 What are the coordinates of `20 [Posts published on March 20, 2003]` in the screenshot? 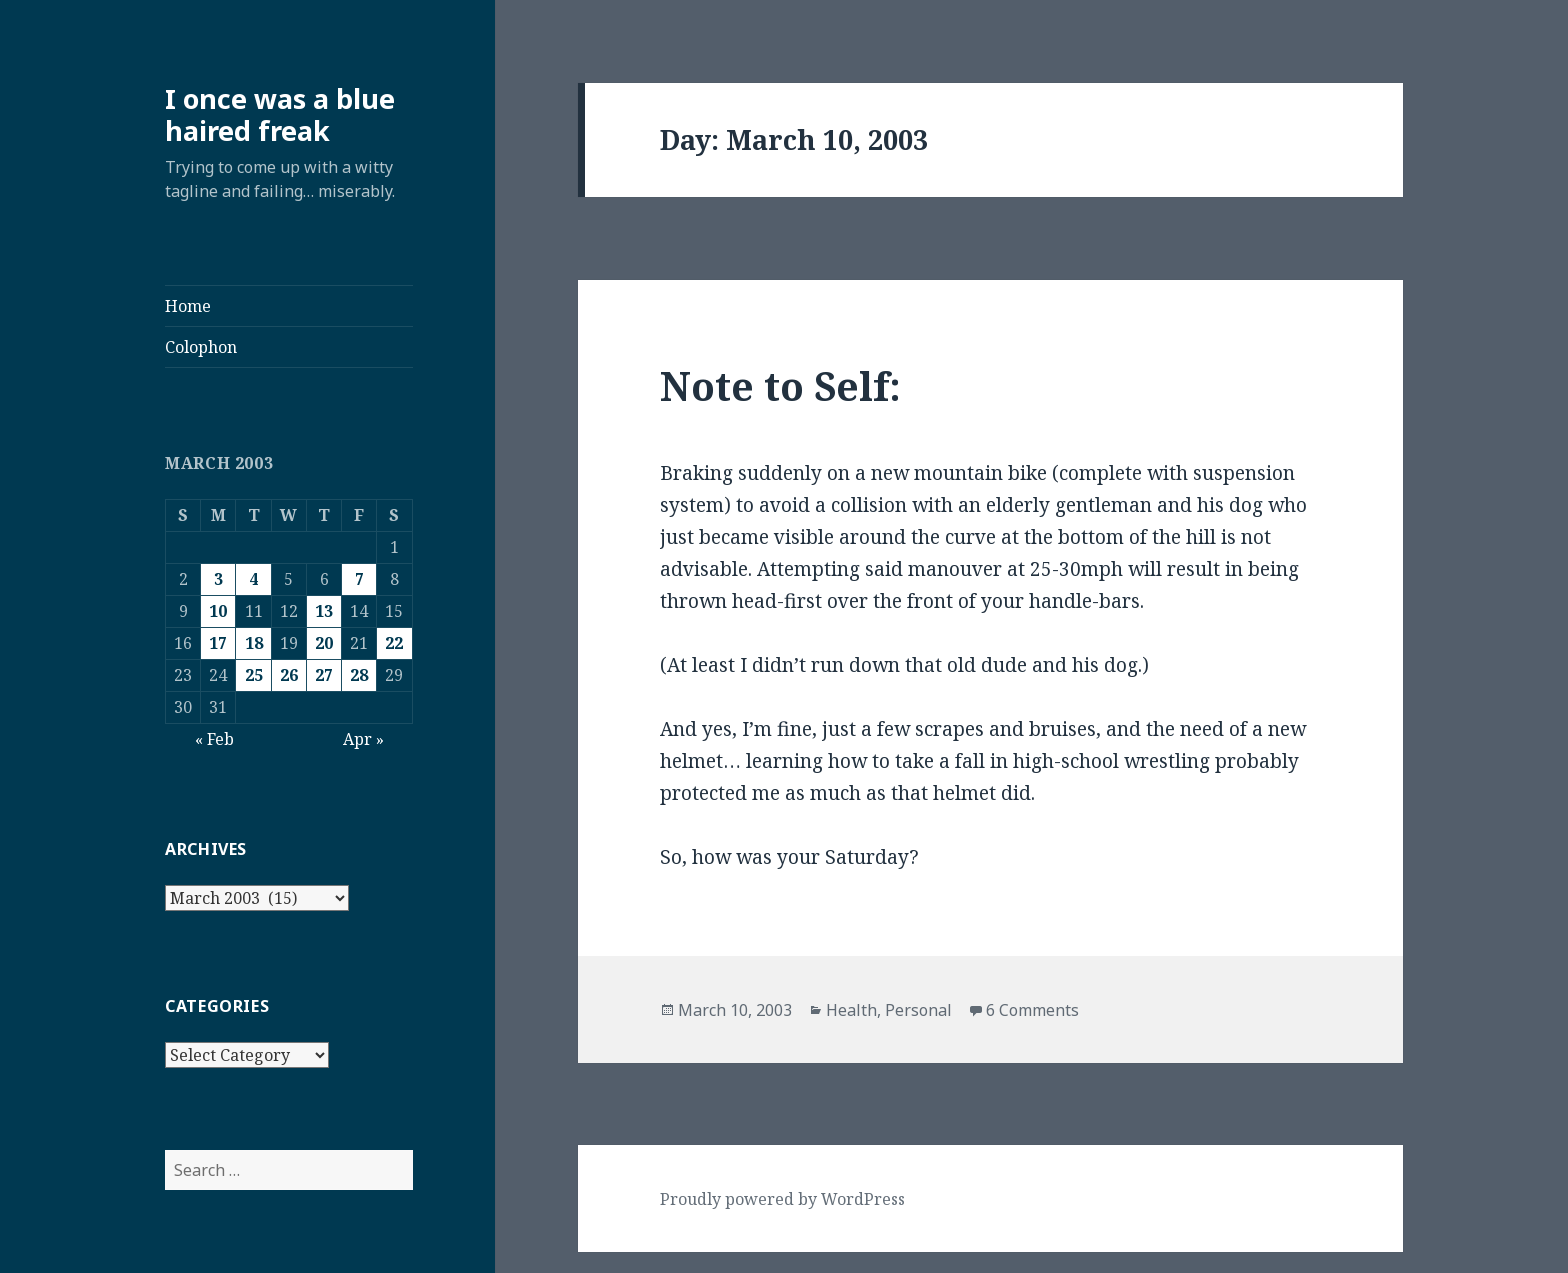 It's located at (324, 643).